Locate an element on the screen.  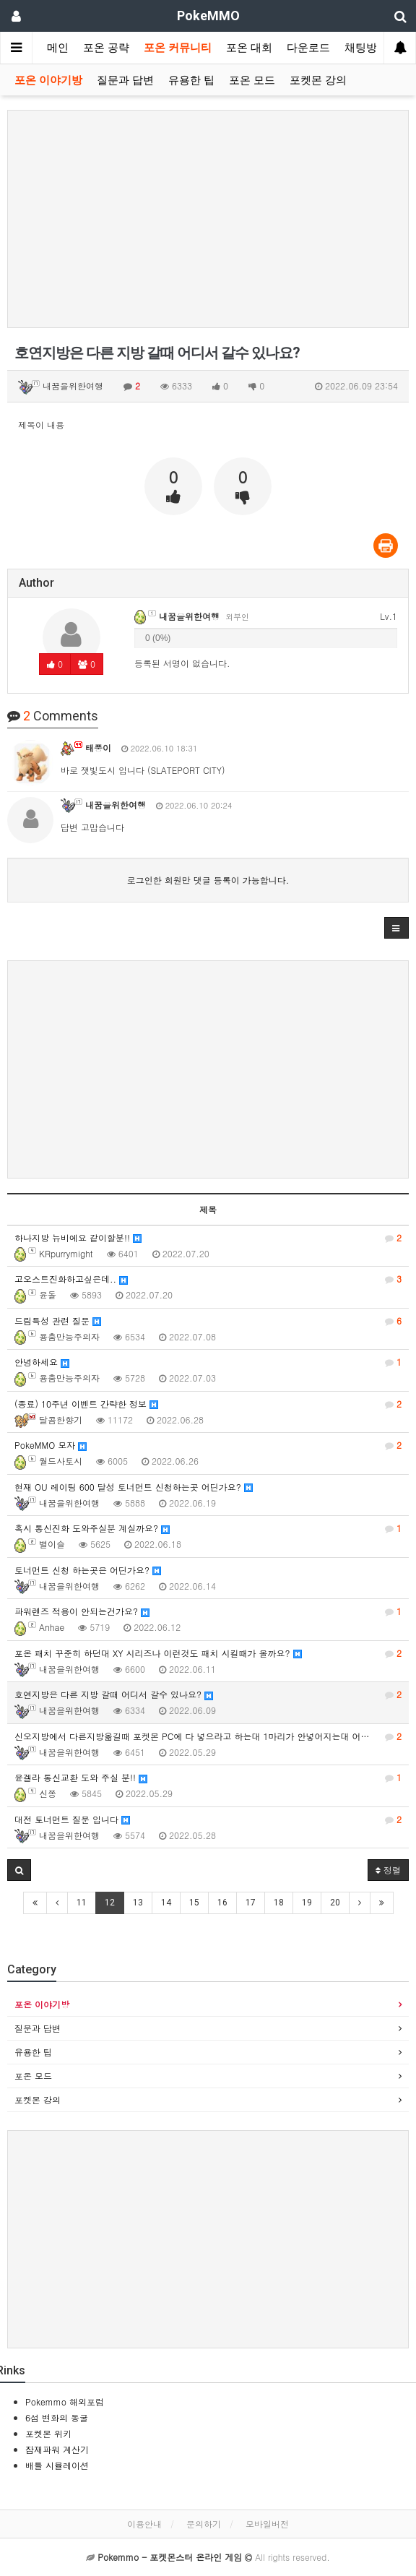
16 is located at coordinates (222, 1902).